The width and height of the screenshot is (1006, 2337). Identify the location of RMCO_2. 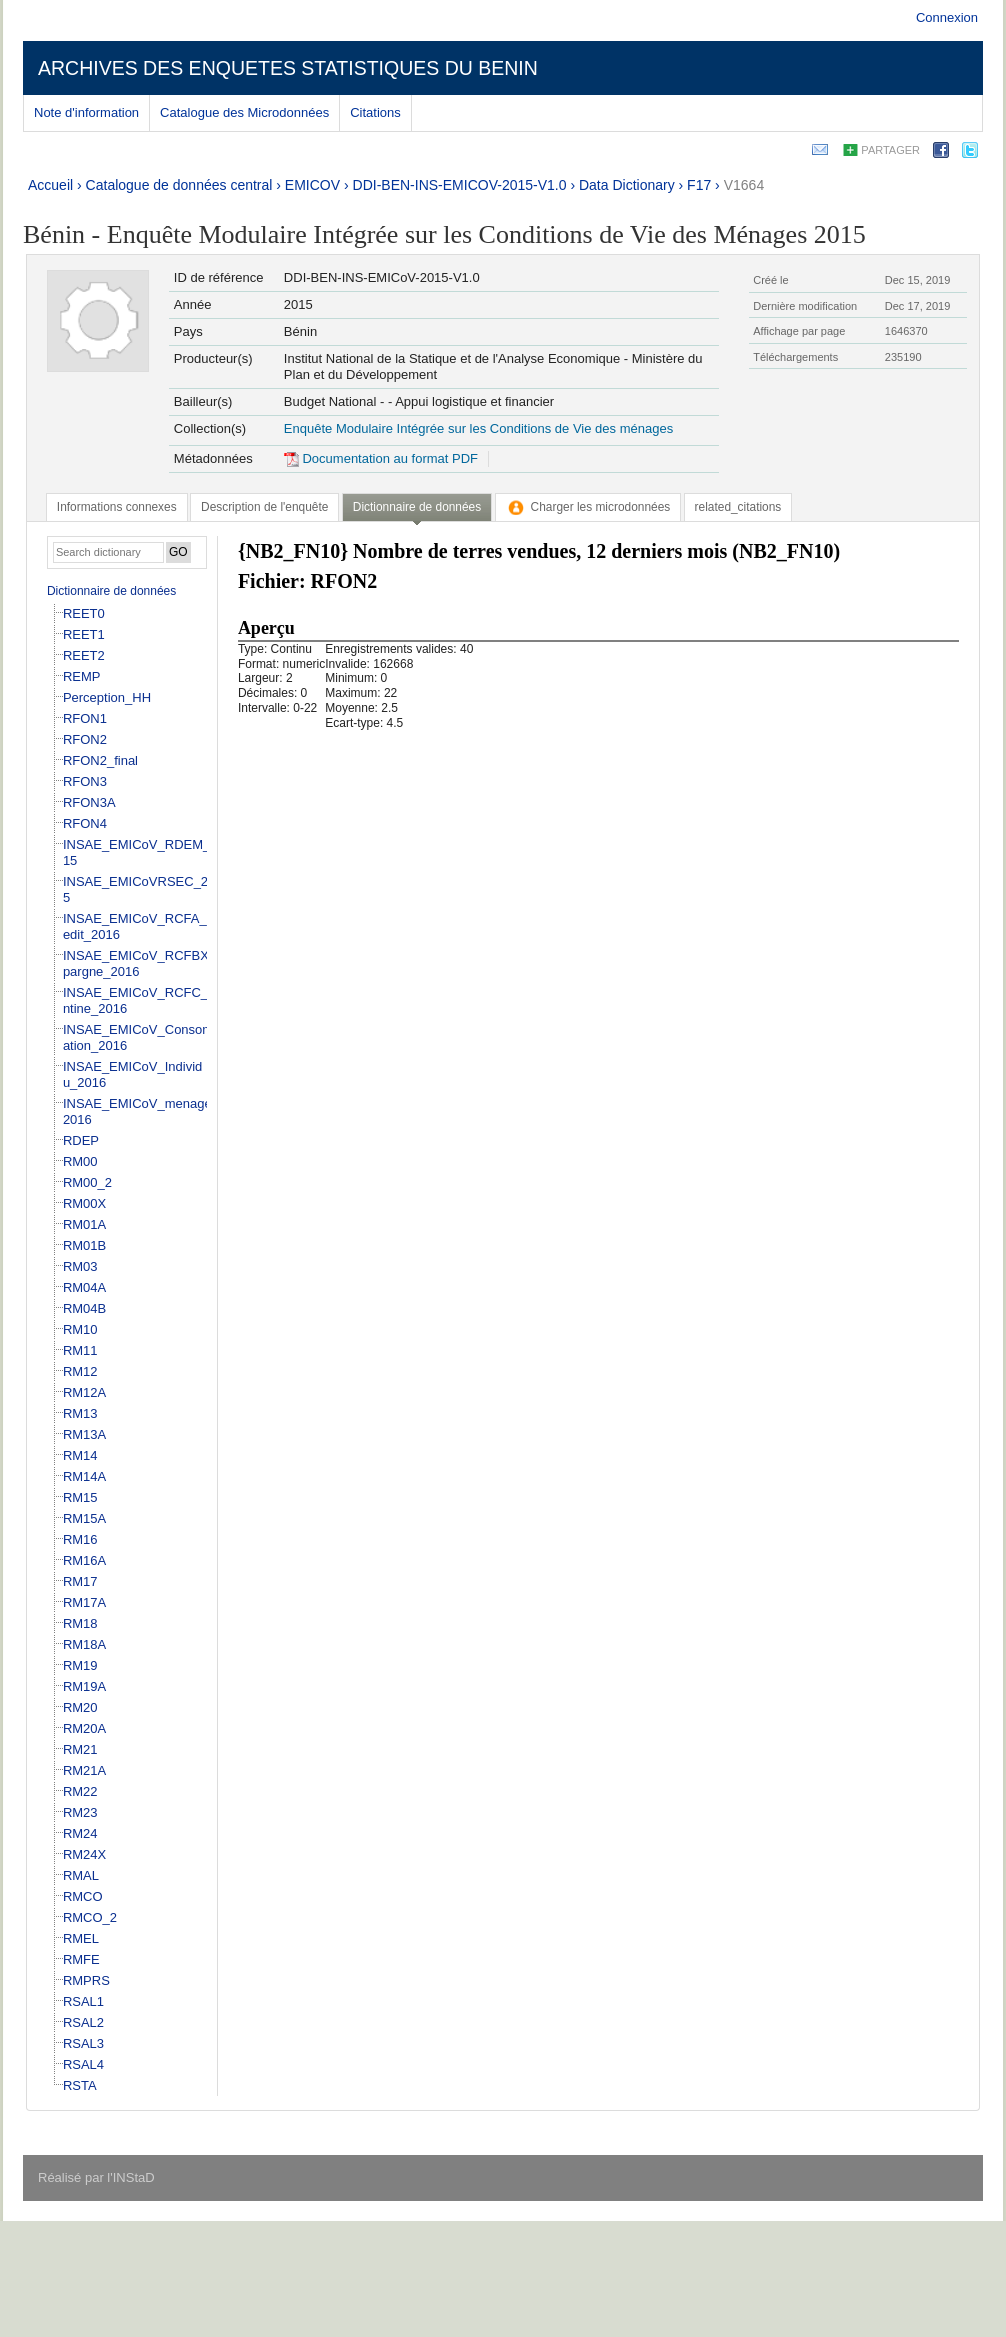
(90, 1917).